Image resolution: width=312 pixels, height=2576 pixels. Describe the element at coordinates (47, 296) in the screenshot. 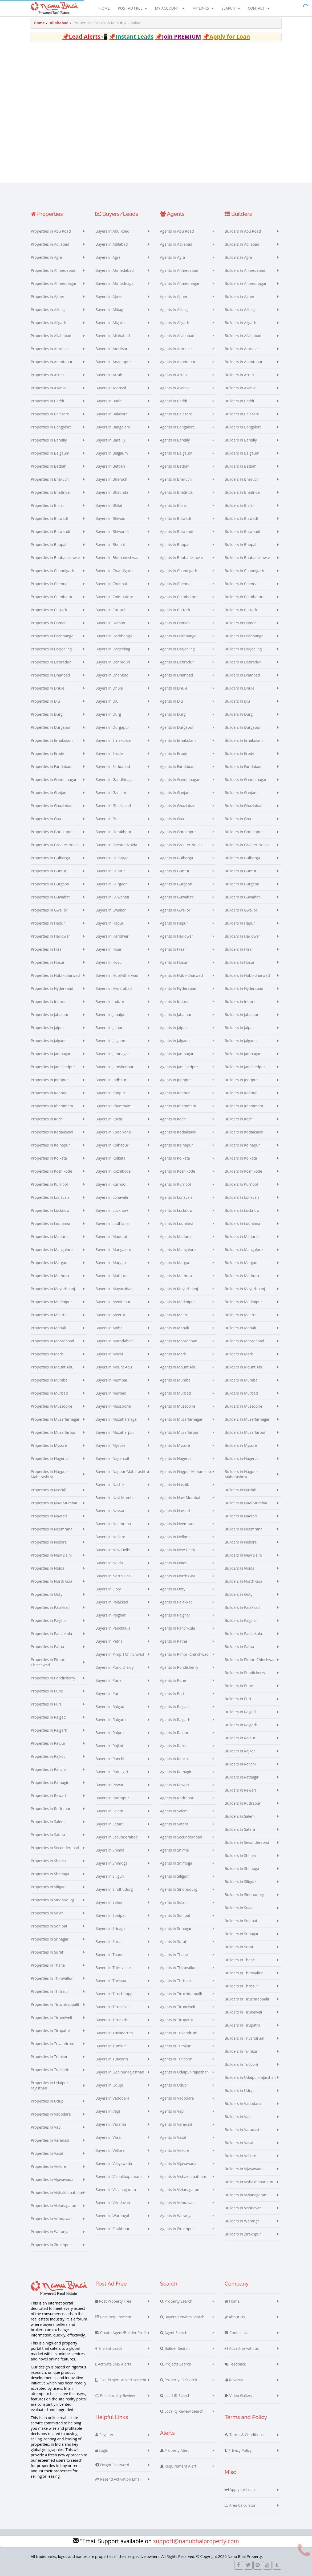

I see `Properties in Ajmer` at that location.